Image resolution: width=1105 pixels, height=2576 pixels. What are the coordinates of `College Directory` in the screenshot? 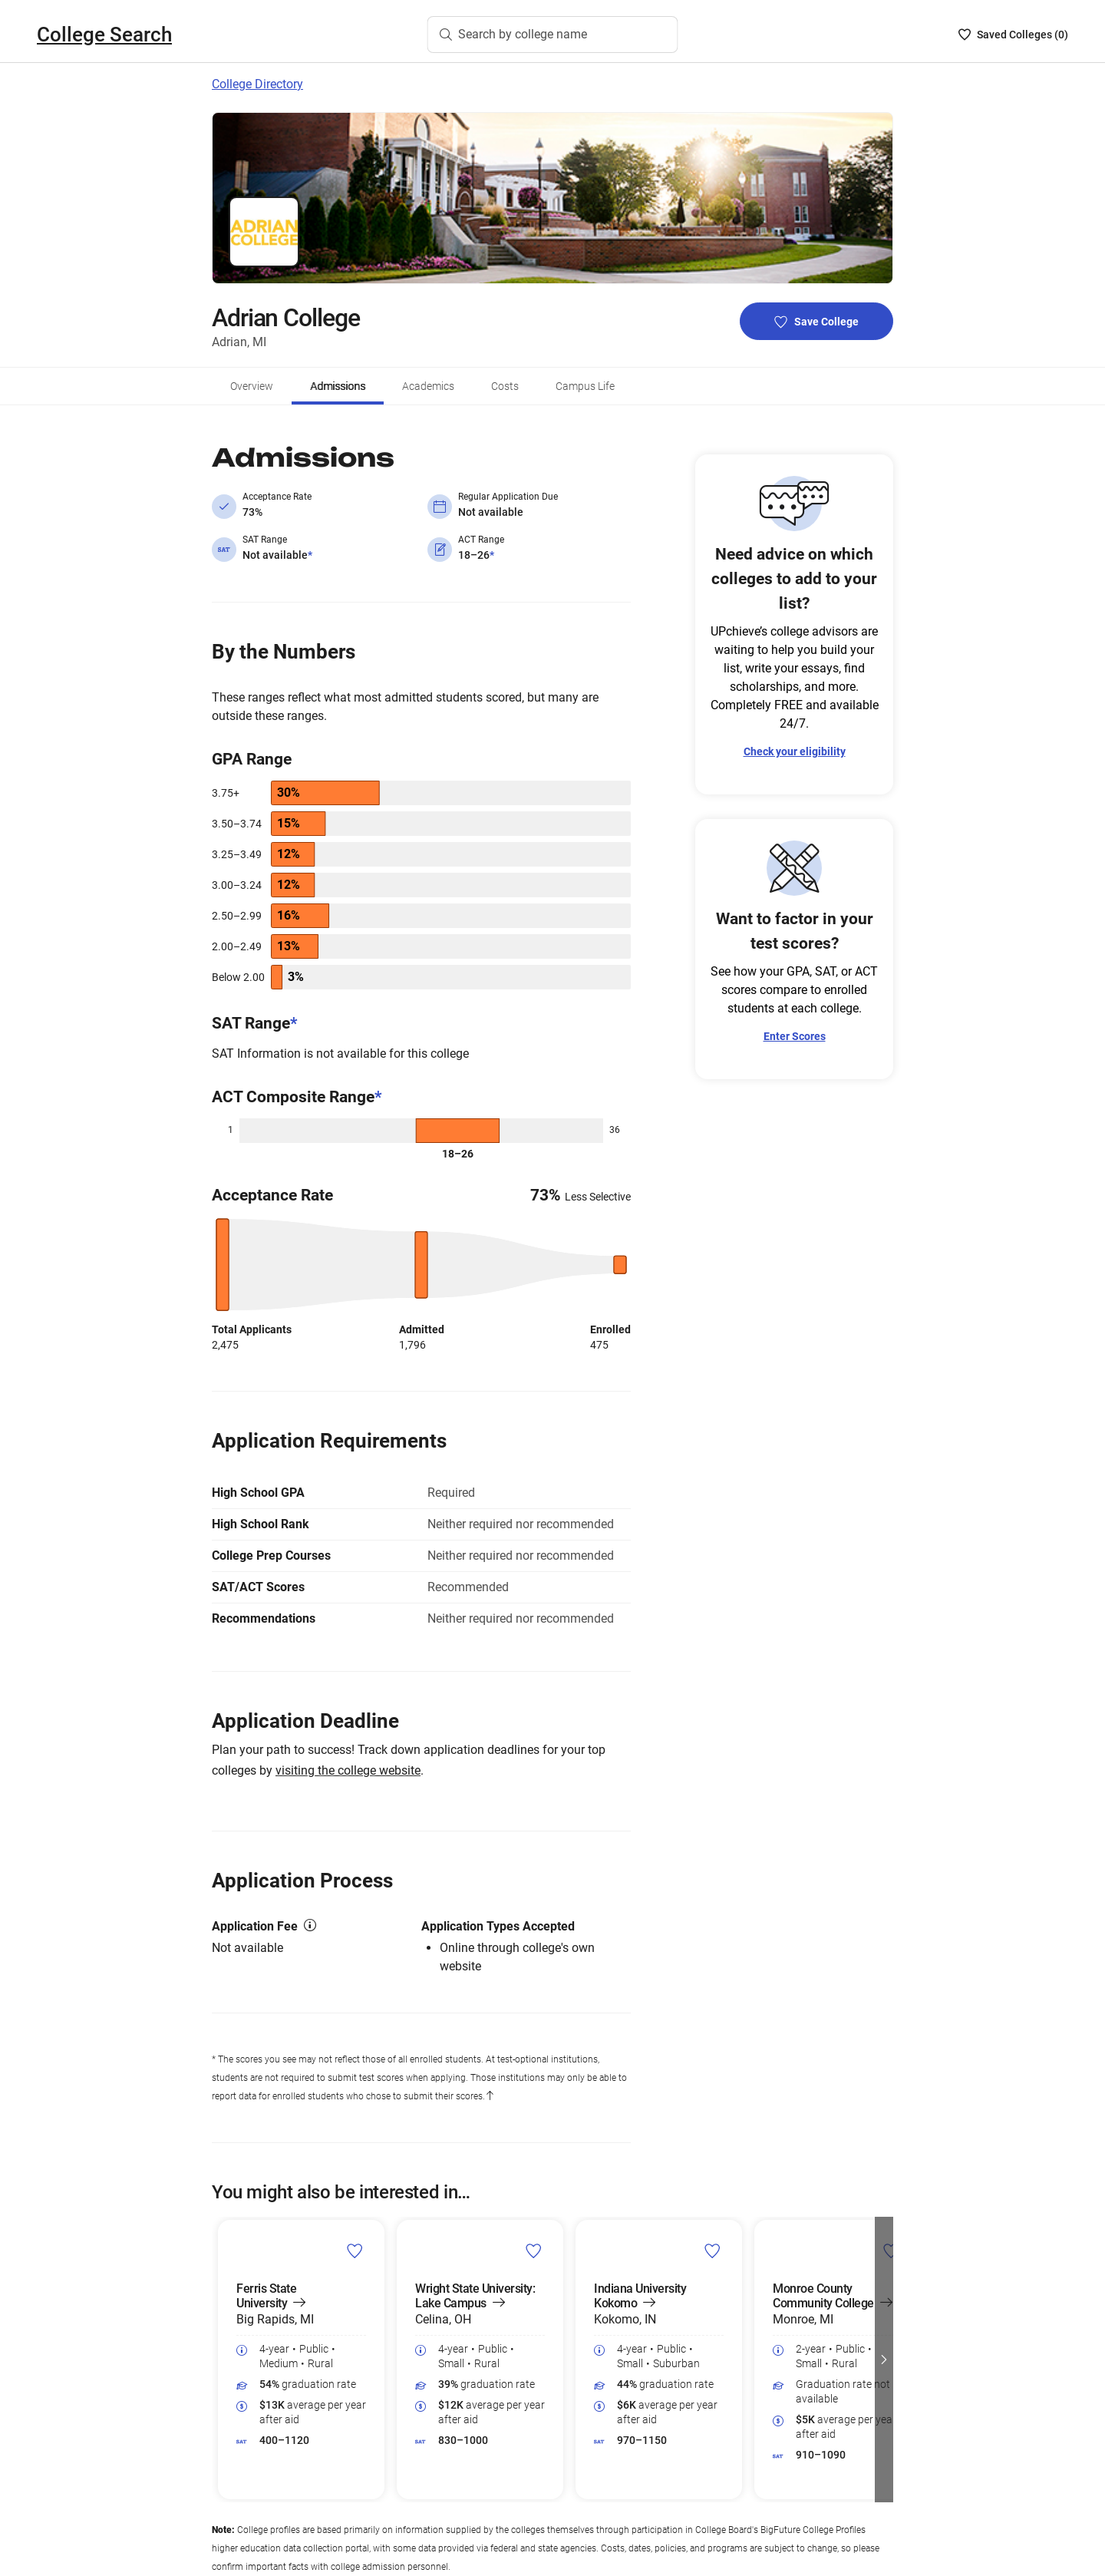 It's located at (257, 84).